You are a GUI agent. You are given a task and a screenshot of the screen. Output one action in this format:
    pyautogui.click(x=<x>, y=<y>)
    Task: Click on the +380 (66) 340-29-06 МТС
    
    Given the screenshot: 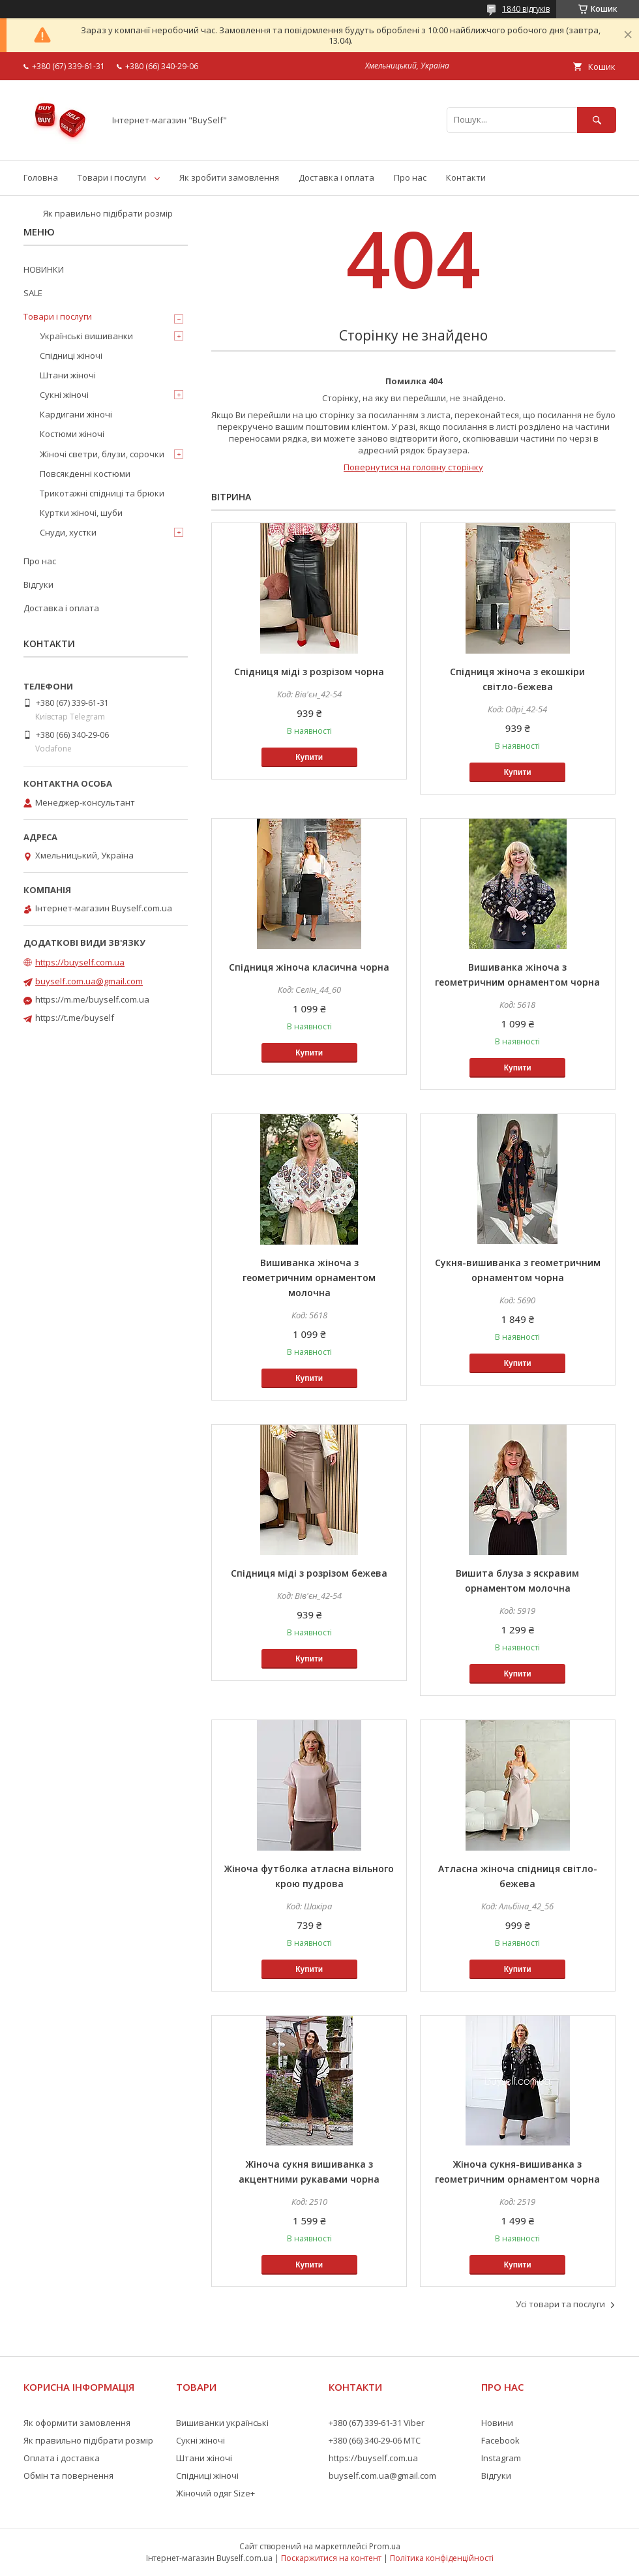 What is the action you would take?
    pyautogui.click(x=375, y=2440)
    